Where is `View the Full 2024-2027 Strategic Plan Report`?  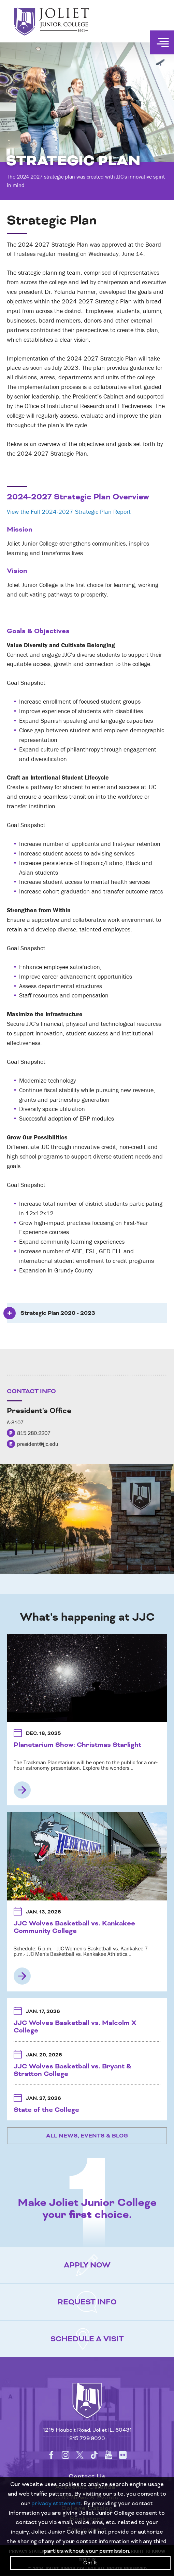 View the Full 2024-2027 Strategic Plan Report is located at coordinates (69, 511).